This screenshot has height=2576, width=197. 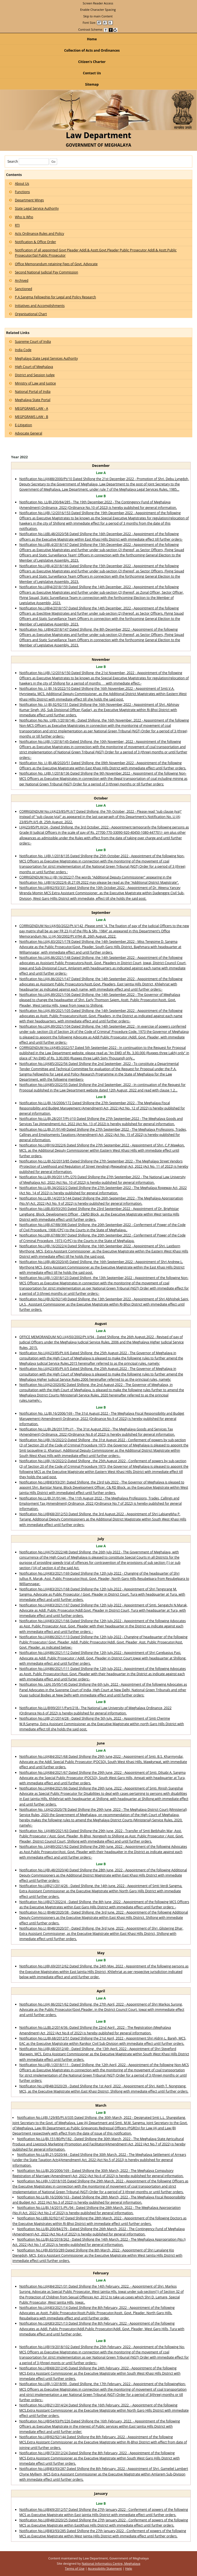 What do you see at coordinates (23, 425) in the screenshot?
I see `E-Litigation` at bounding box center [23, 425].